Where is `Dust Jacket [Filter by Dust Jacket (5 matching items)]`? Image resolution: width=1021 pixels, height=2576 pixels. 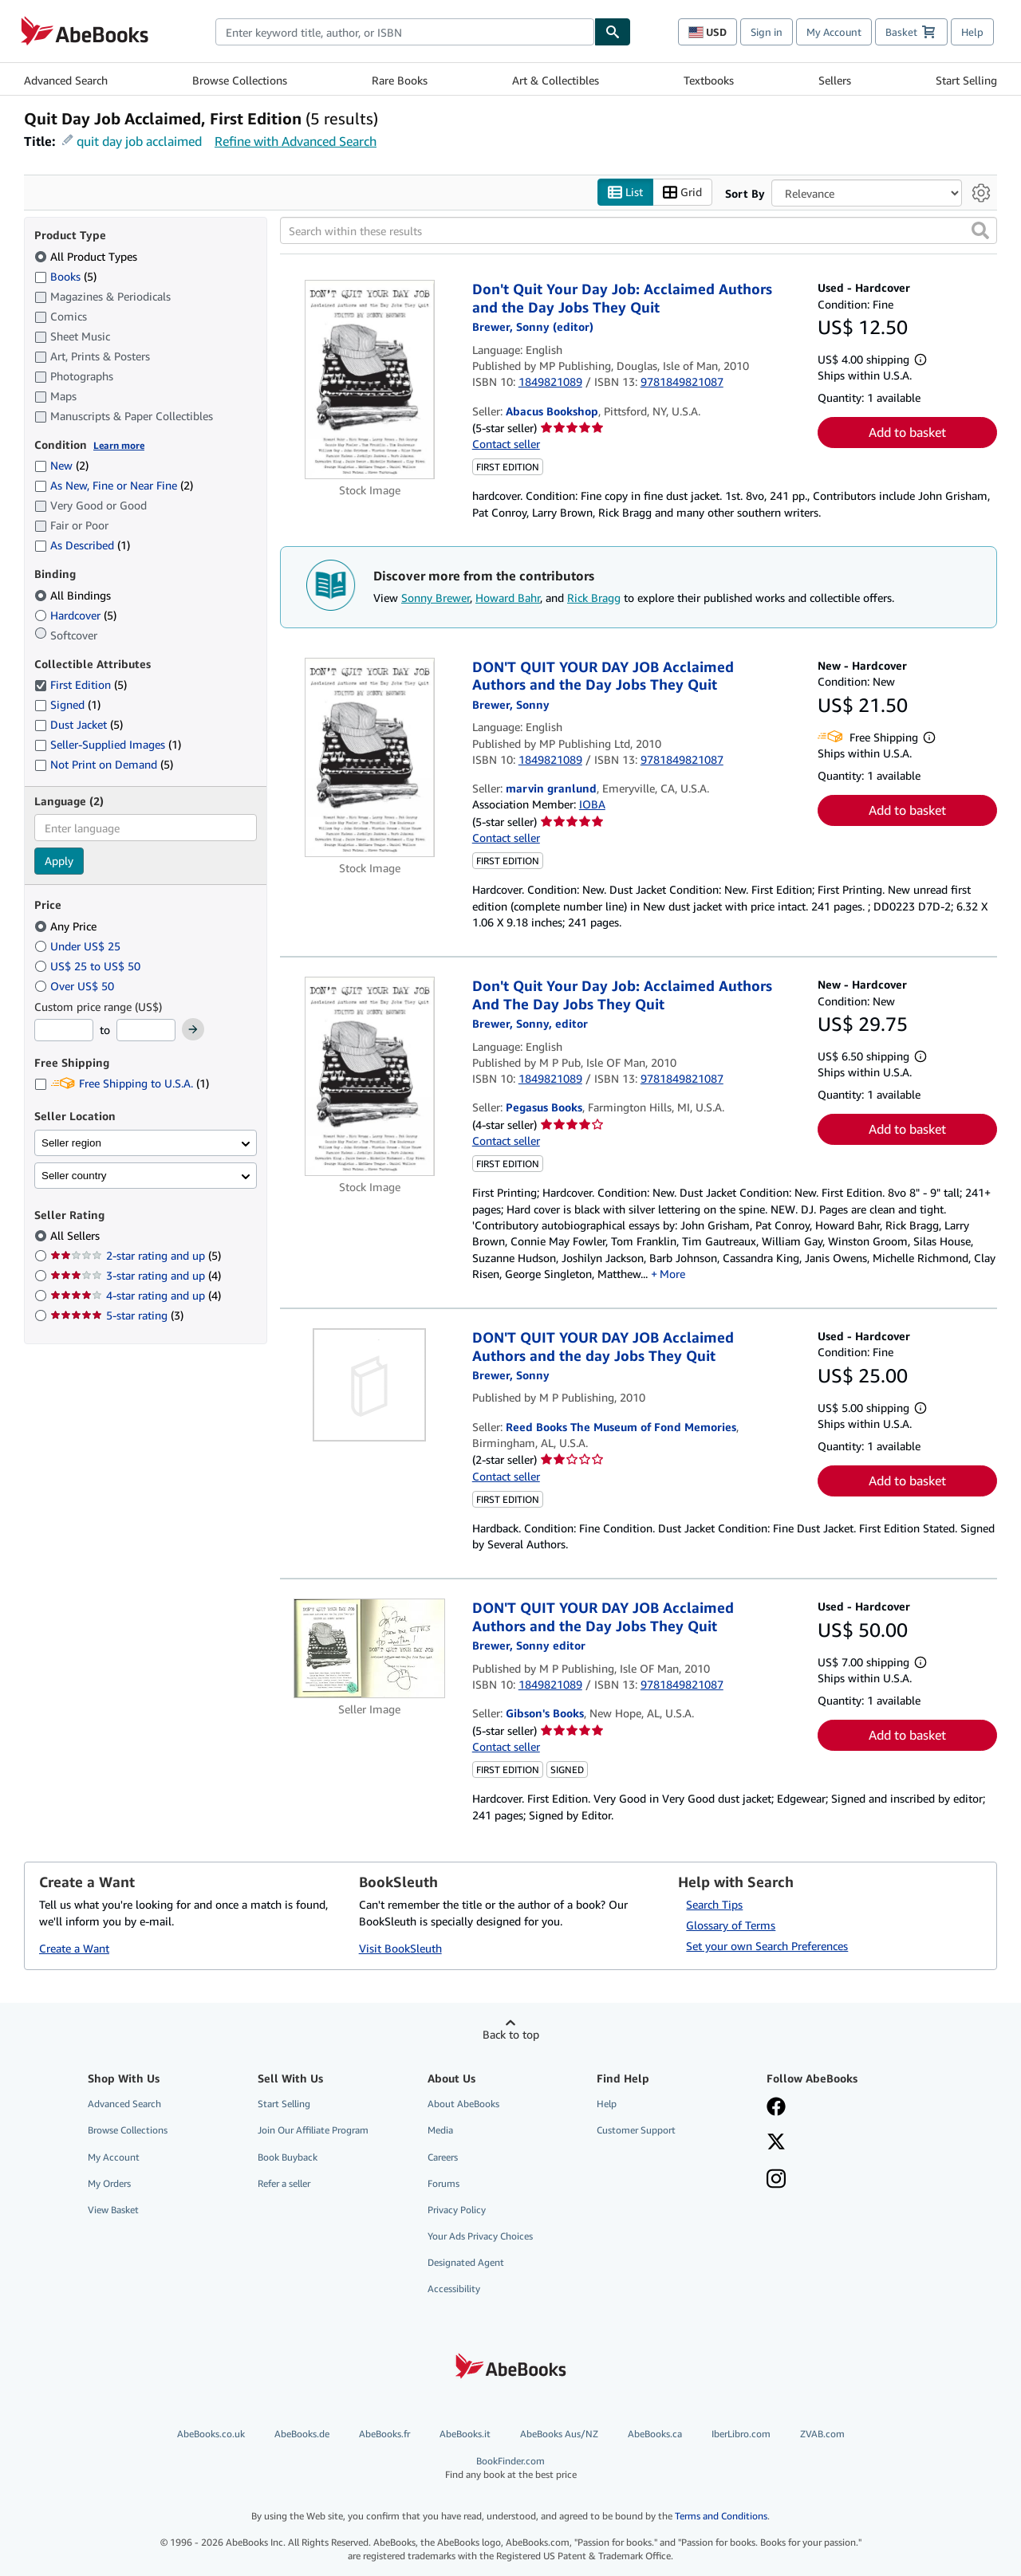 Dust Jacket [Filter by Dust Jacket (5 matching items)] is located at coordinates (78, 725).